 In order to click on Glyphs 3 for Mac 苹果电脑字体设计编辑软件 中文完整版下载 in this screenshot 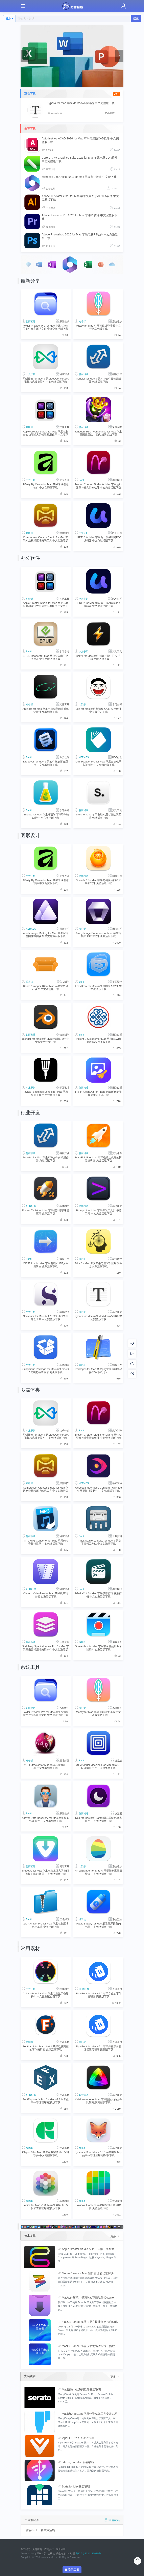, I will do `click(45, 2154)`.